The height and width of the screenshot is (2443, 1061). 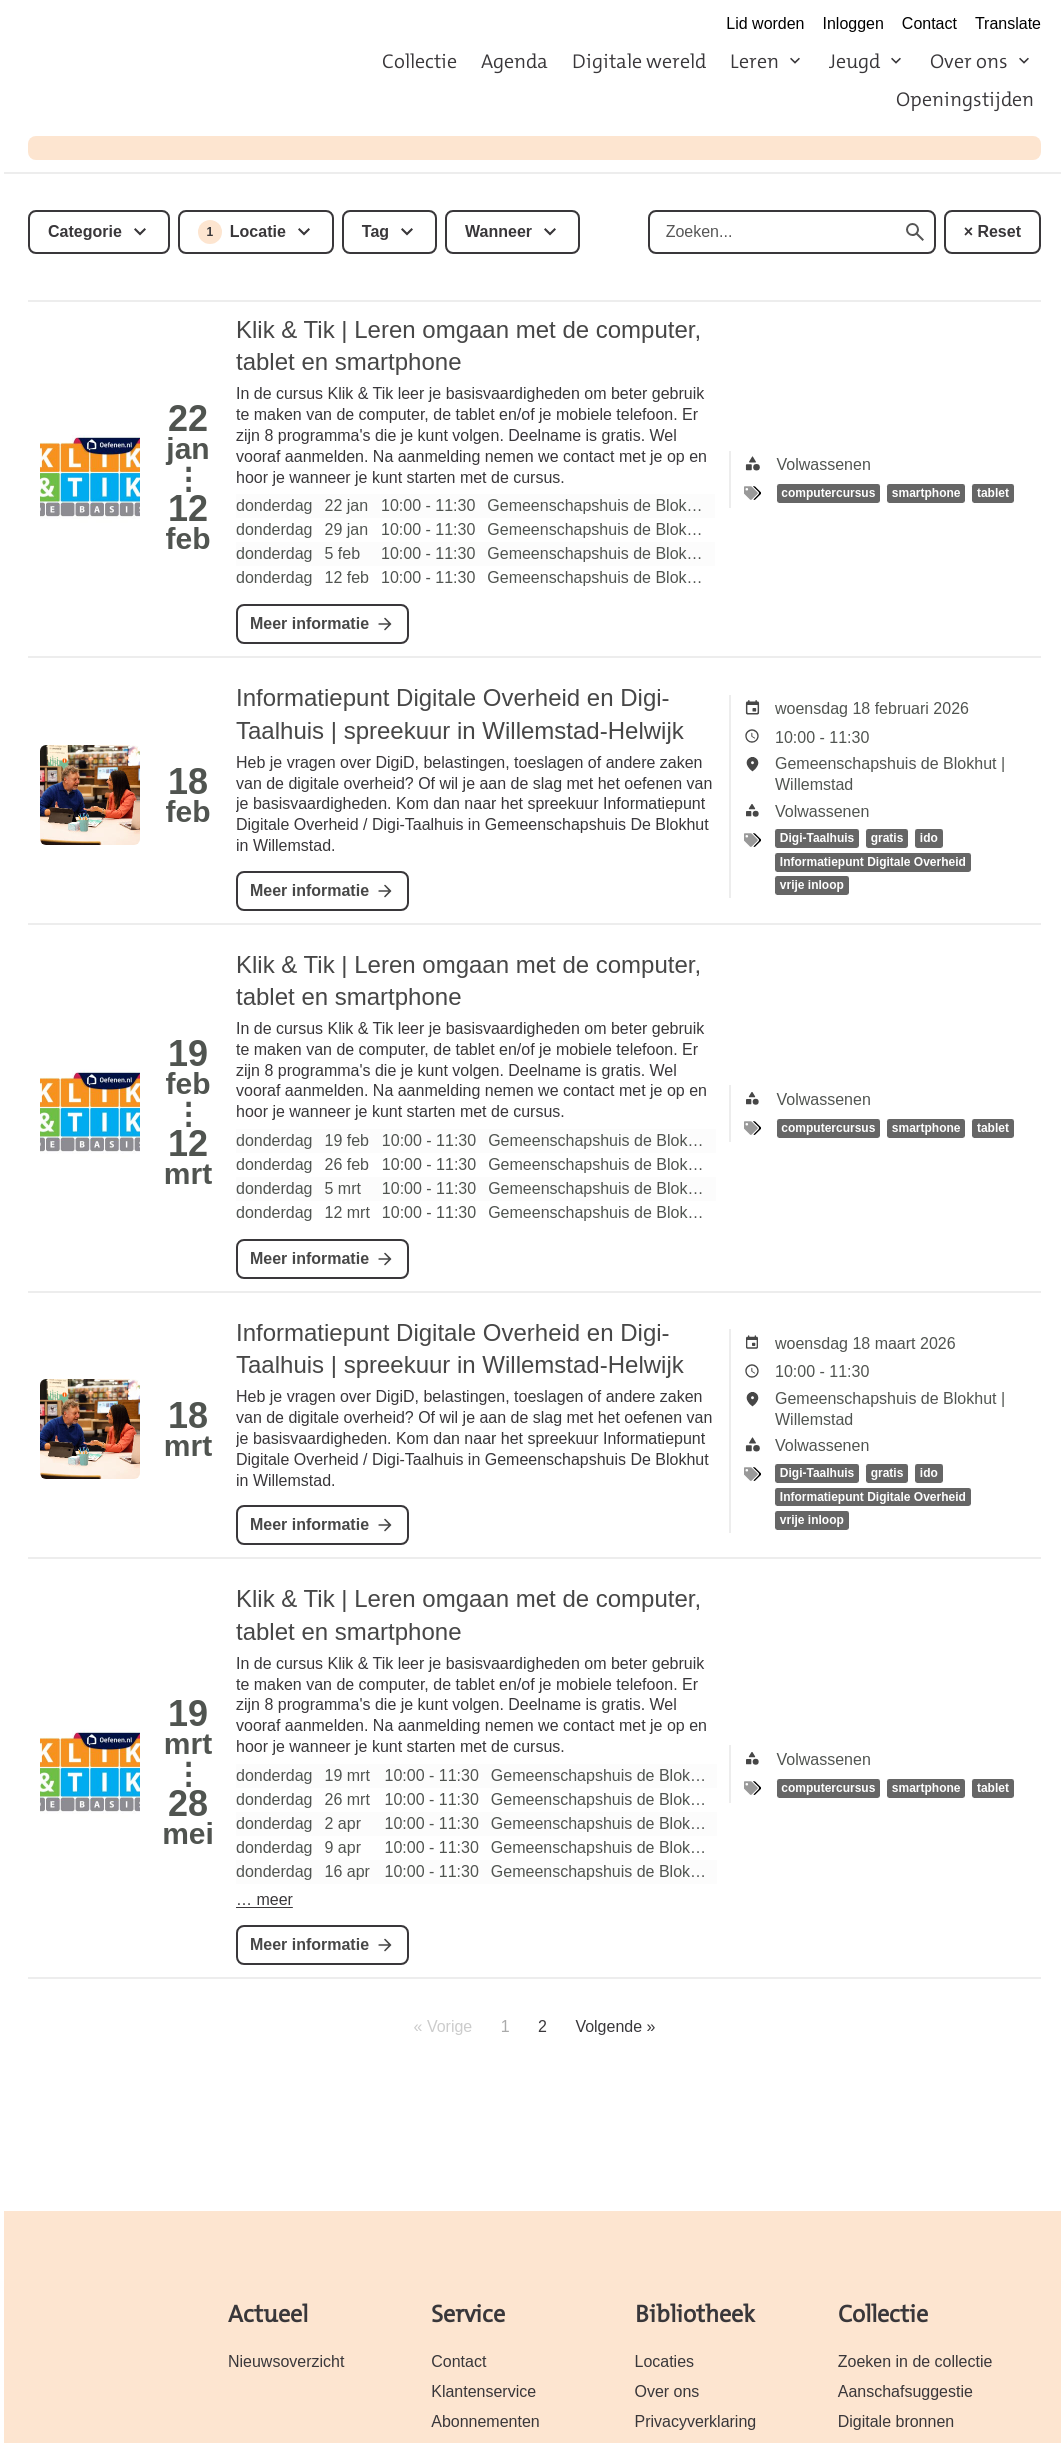 I want to click on Inloggen, so click(x=853, y=23).